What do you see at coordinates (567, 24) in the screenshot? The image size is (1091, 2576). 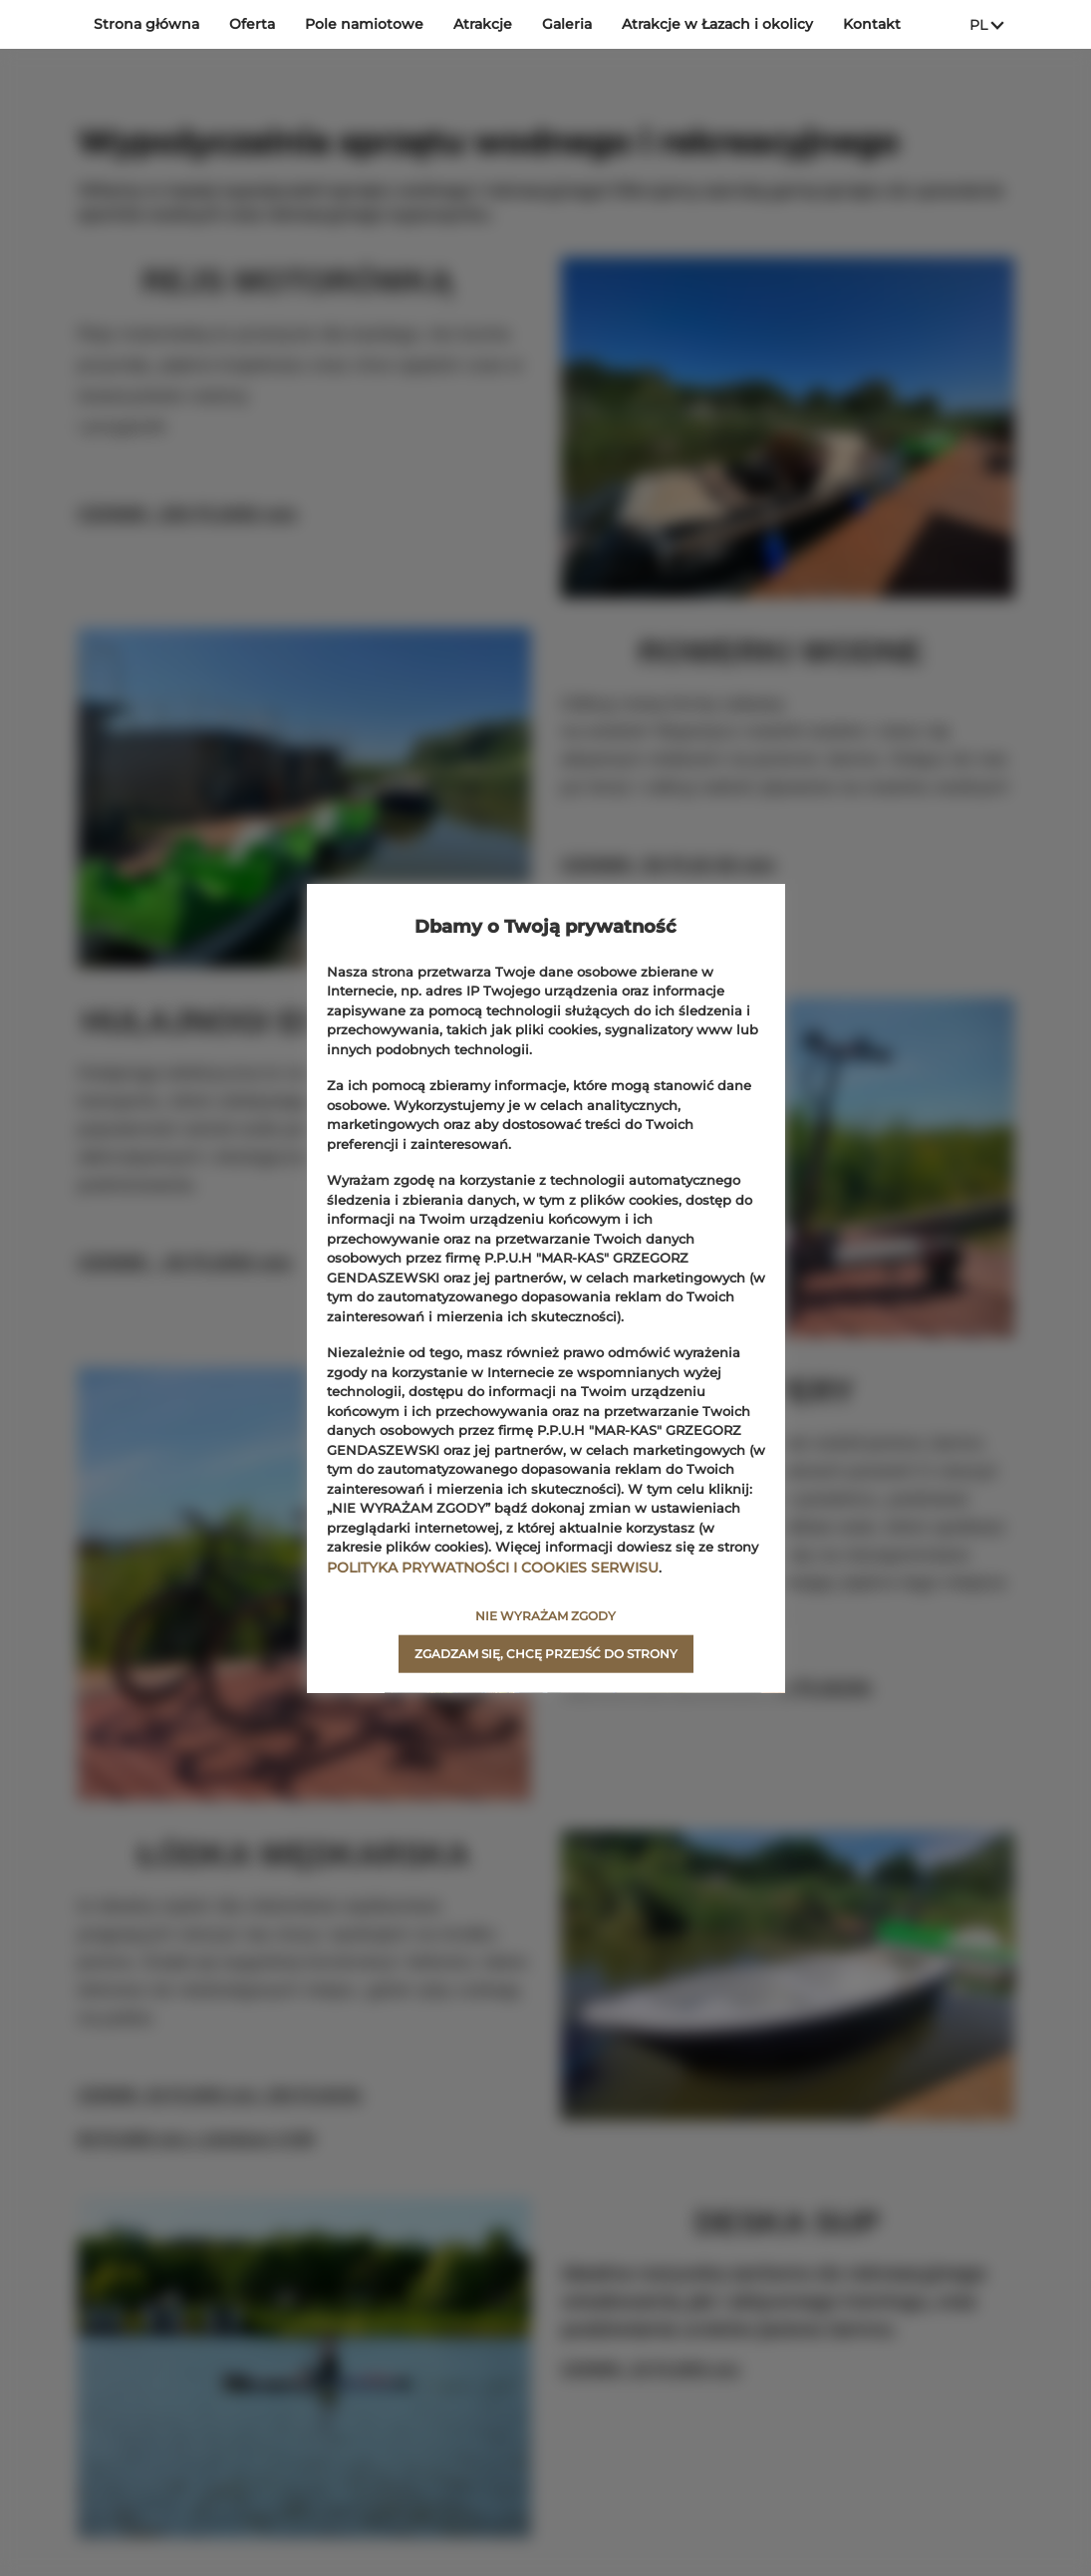 I see `Galeria` at bounding box center [567, 24].